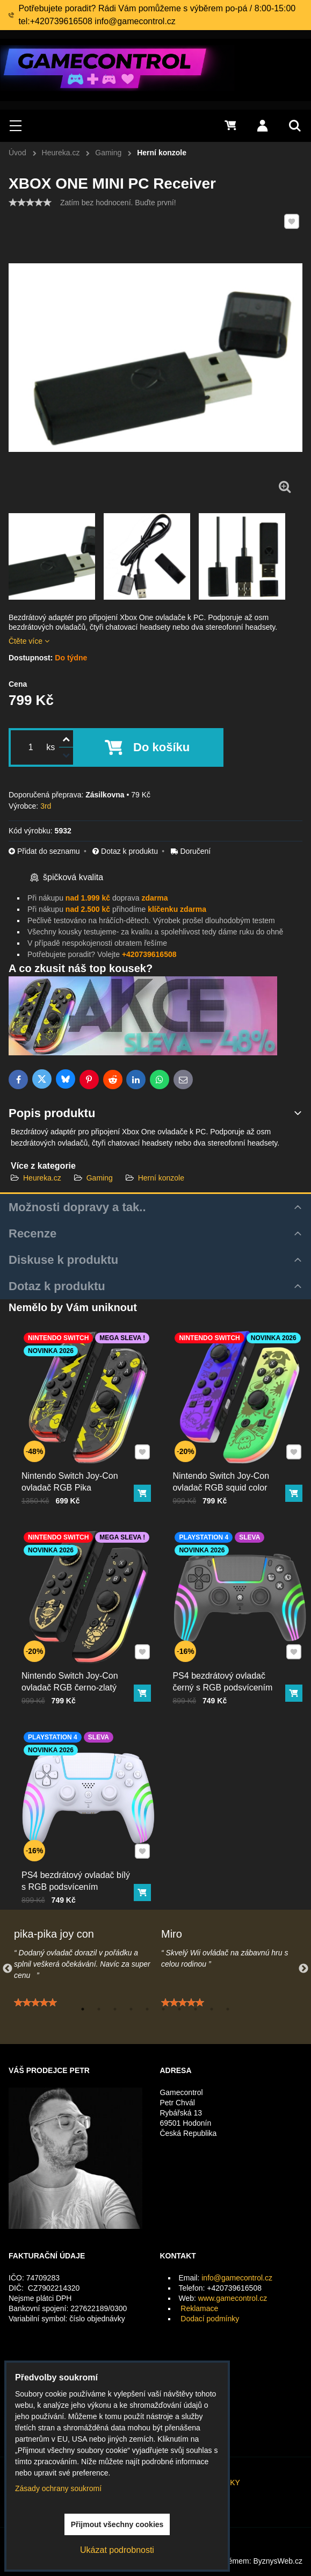 This screenshot has width=311, height=2576. Describe the element at coordinates (303, 1968) in the screenshot. I see `Next` at that location.